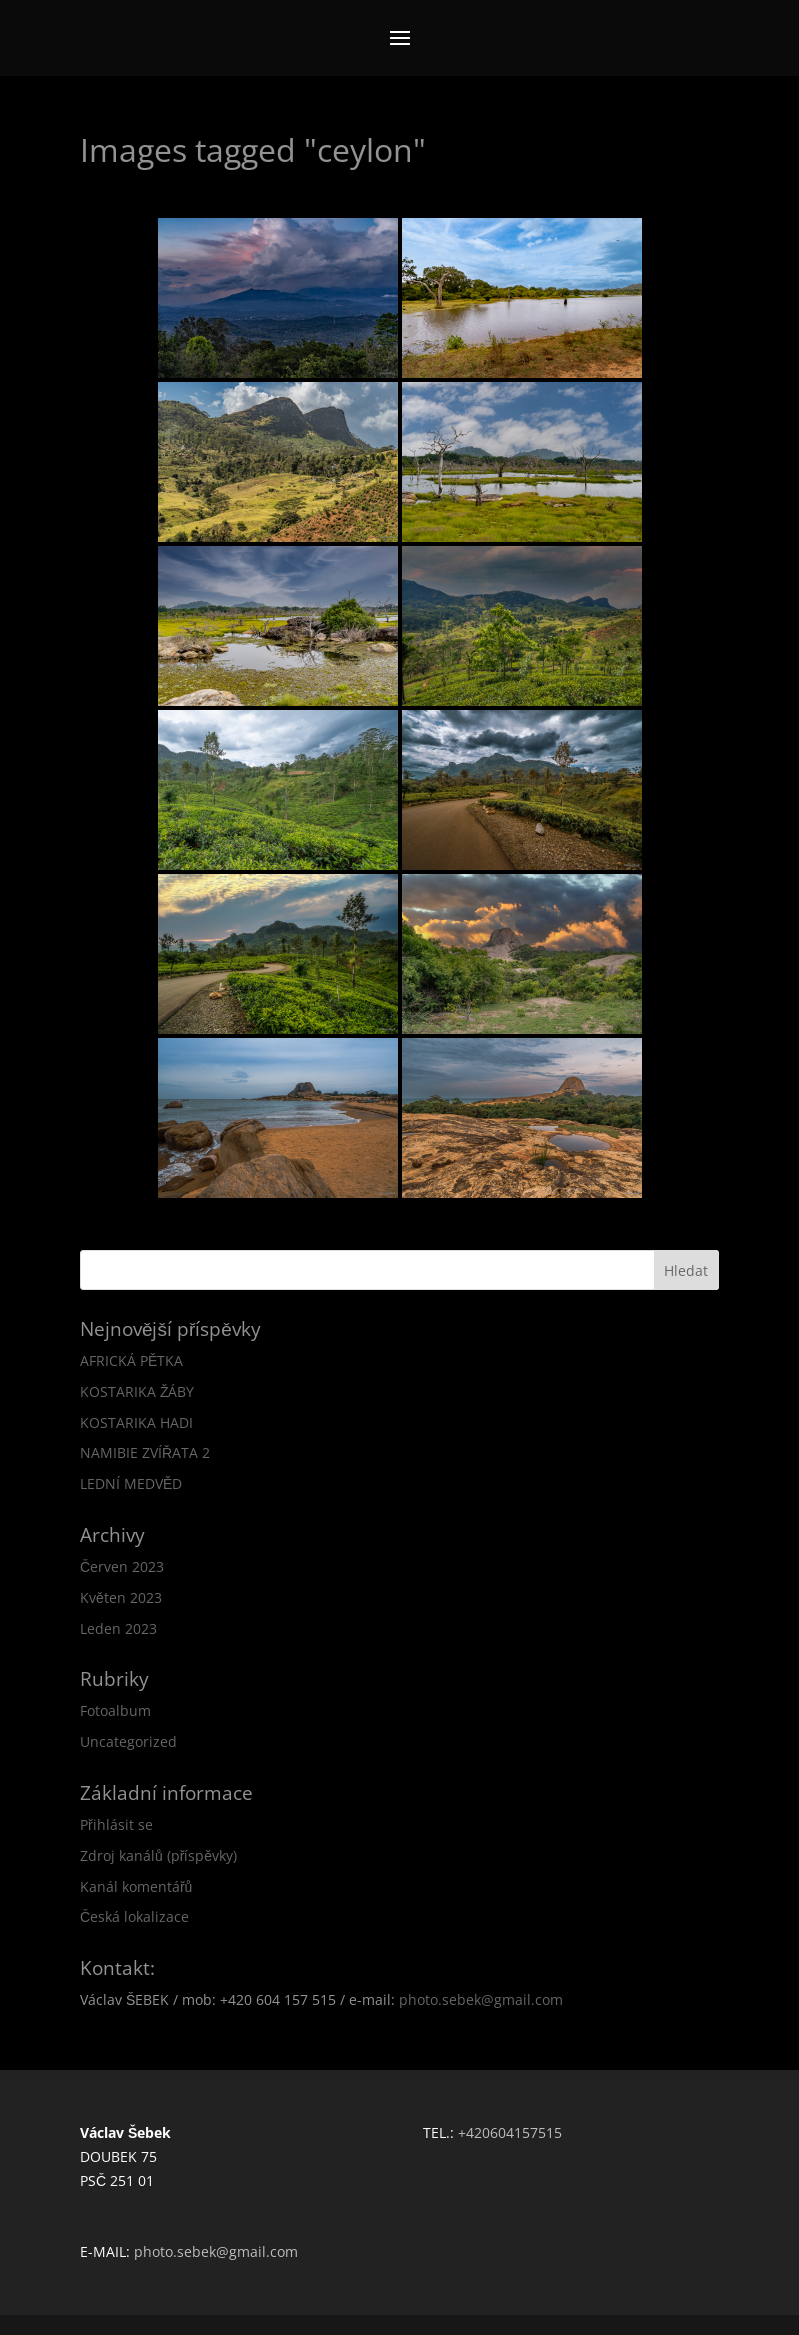 The image size is (799, 2335). I want to click on Kanál komentářů, so click(136, 1886).